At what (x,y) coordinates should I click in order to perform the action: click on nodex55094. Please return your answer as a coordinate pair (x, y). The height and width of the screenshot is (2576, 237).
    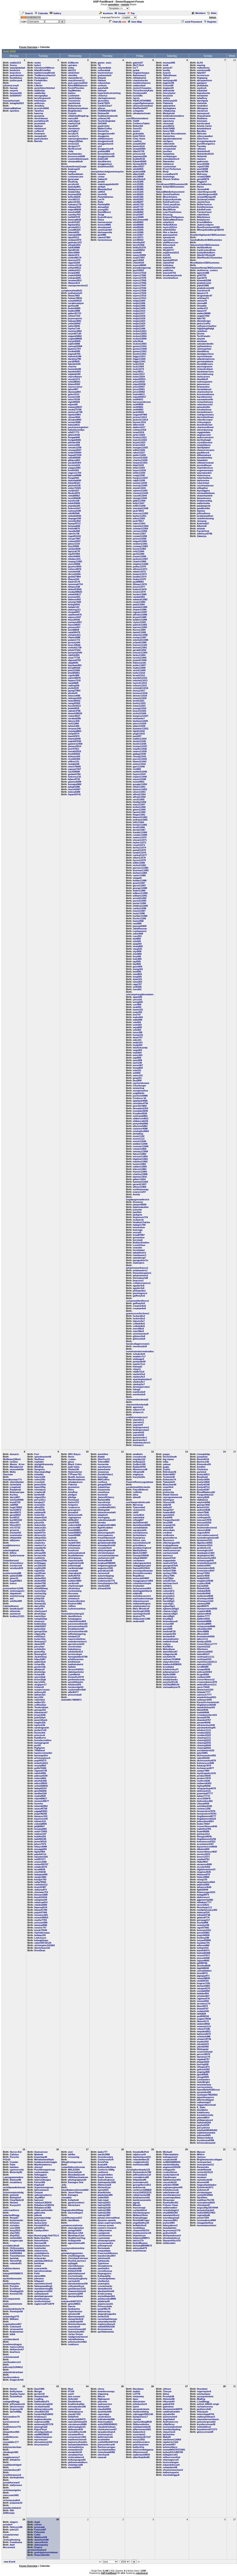
    Looking at the image, I should click on (74, 452).